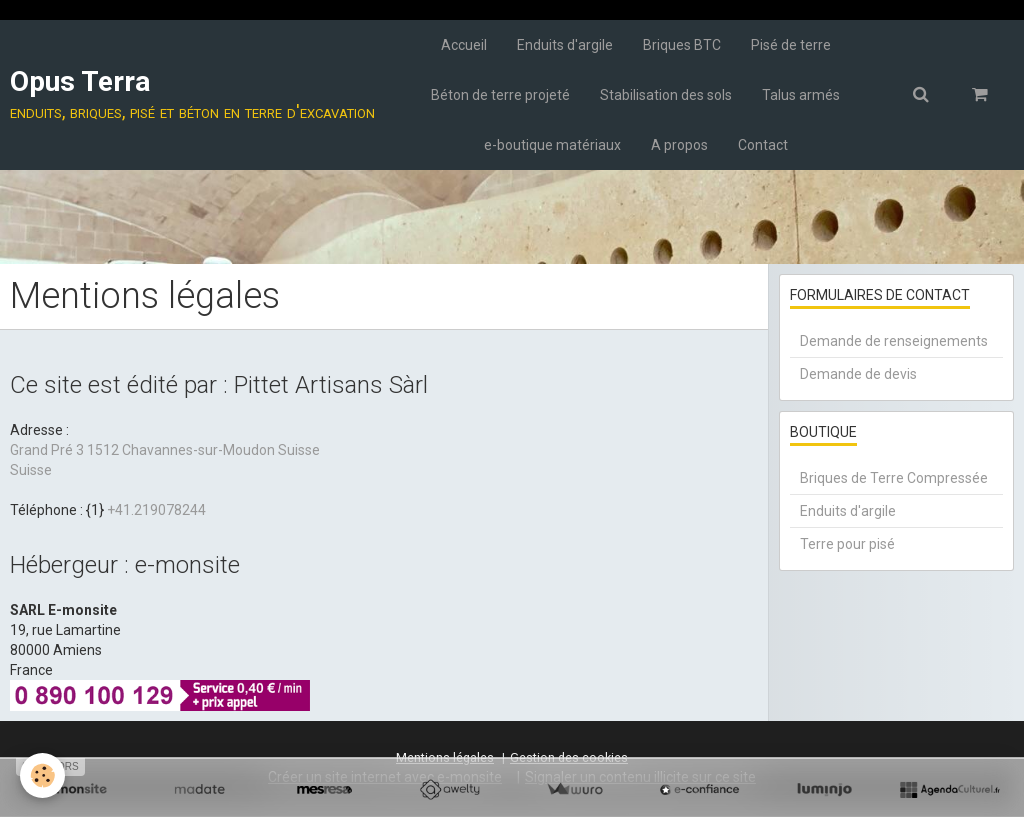 The height and width of the screenshot is (817, 1024). What do you see at coordinates (858, 374) in the screenshot?
I see `Demande de devis` at bounding box center [858, 374].